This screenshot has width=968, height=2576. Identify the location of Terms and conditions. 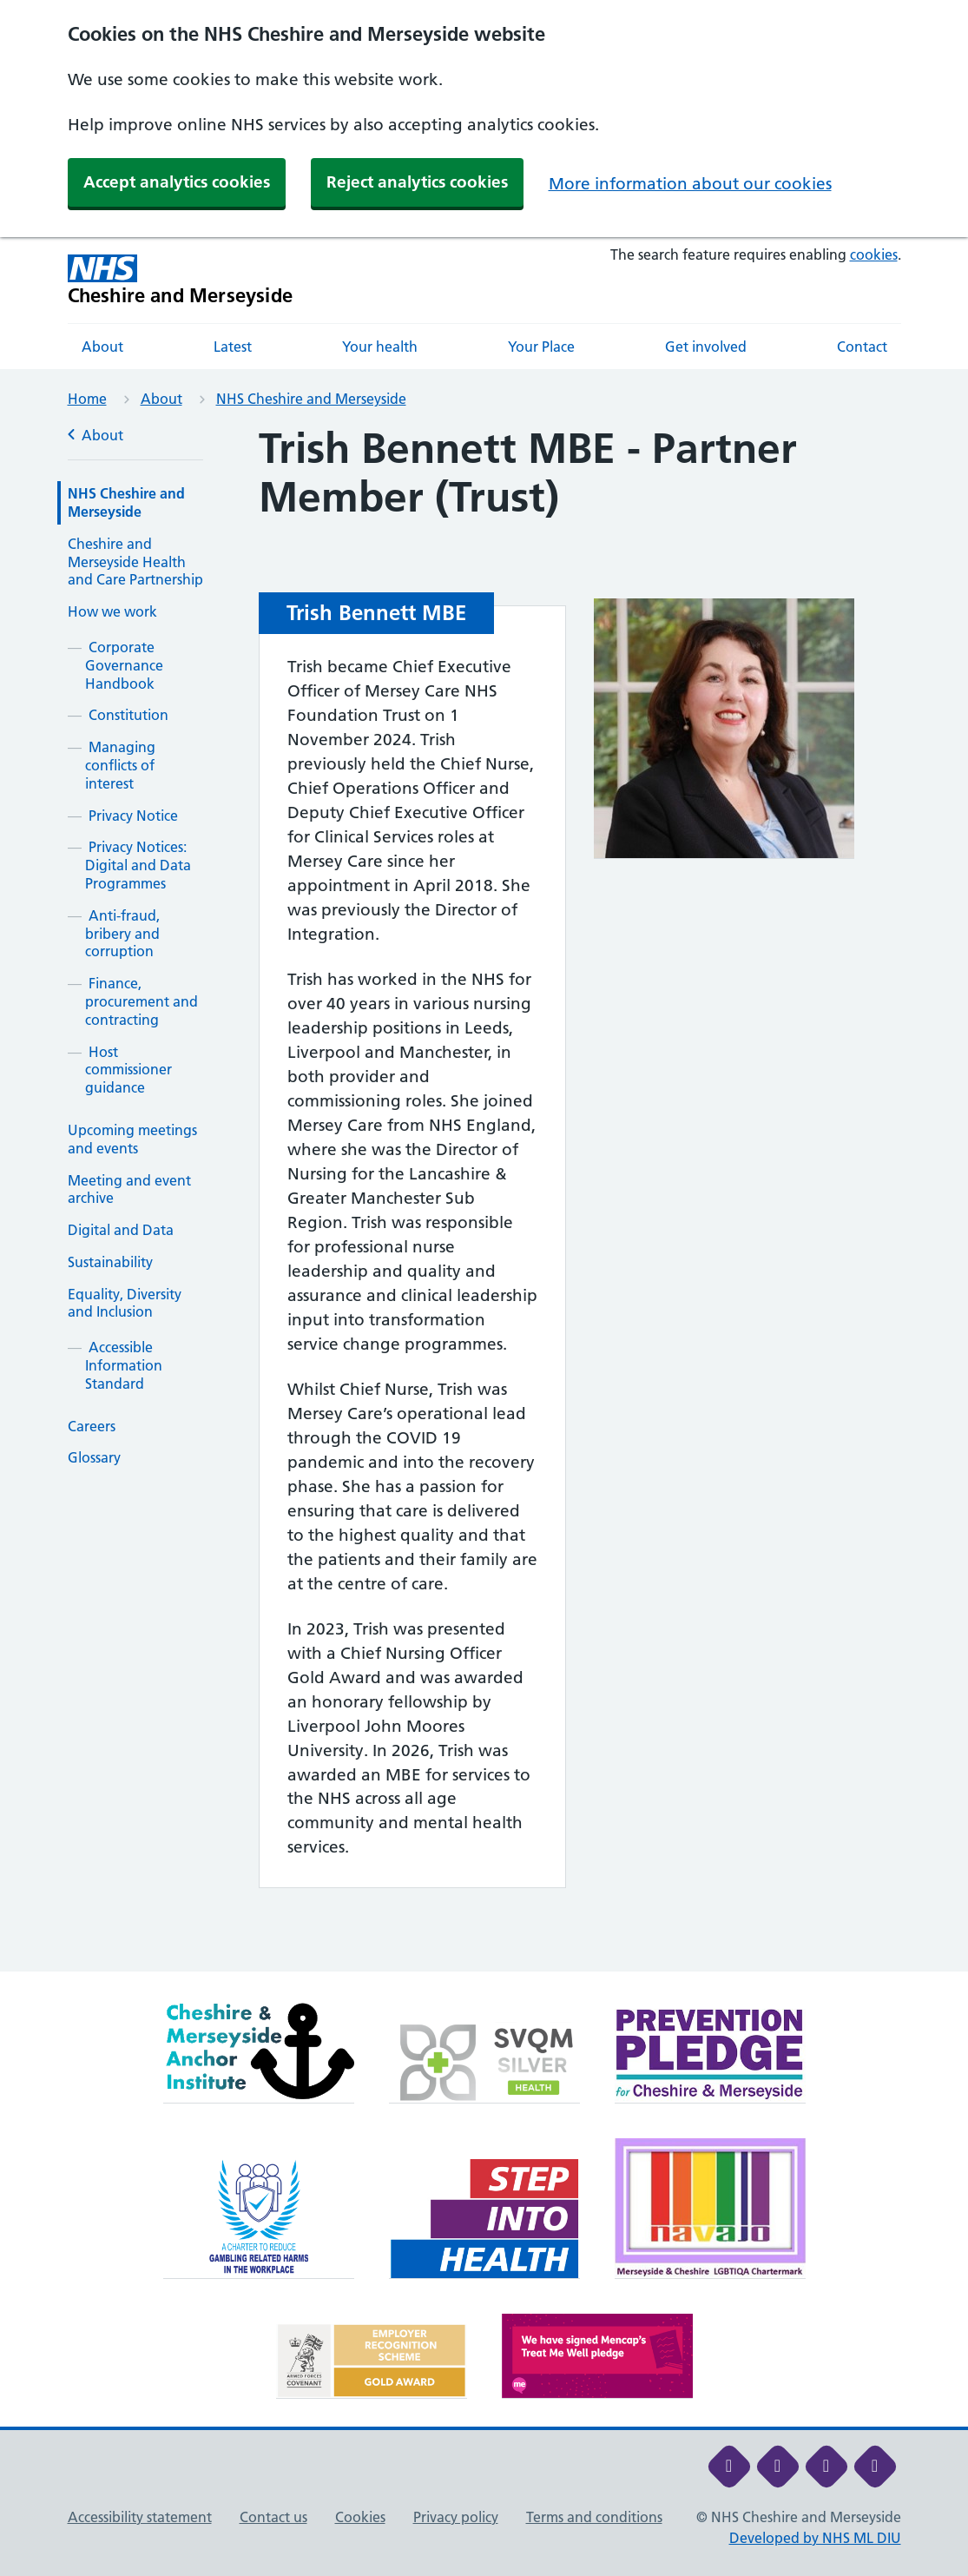
(594, 2517).